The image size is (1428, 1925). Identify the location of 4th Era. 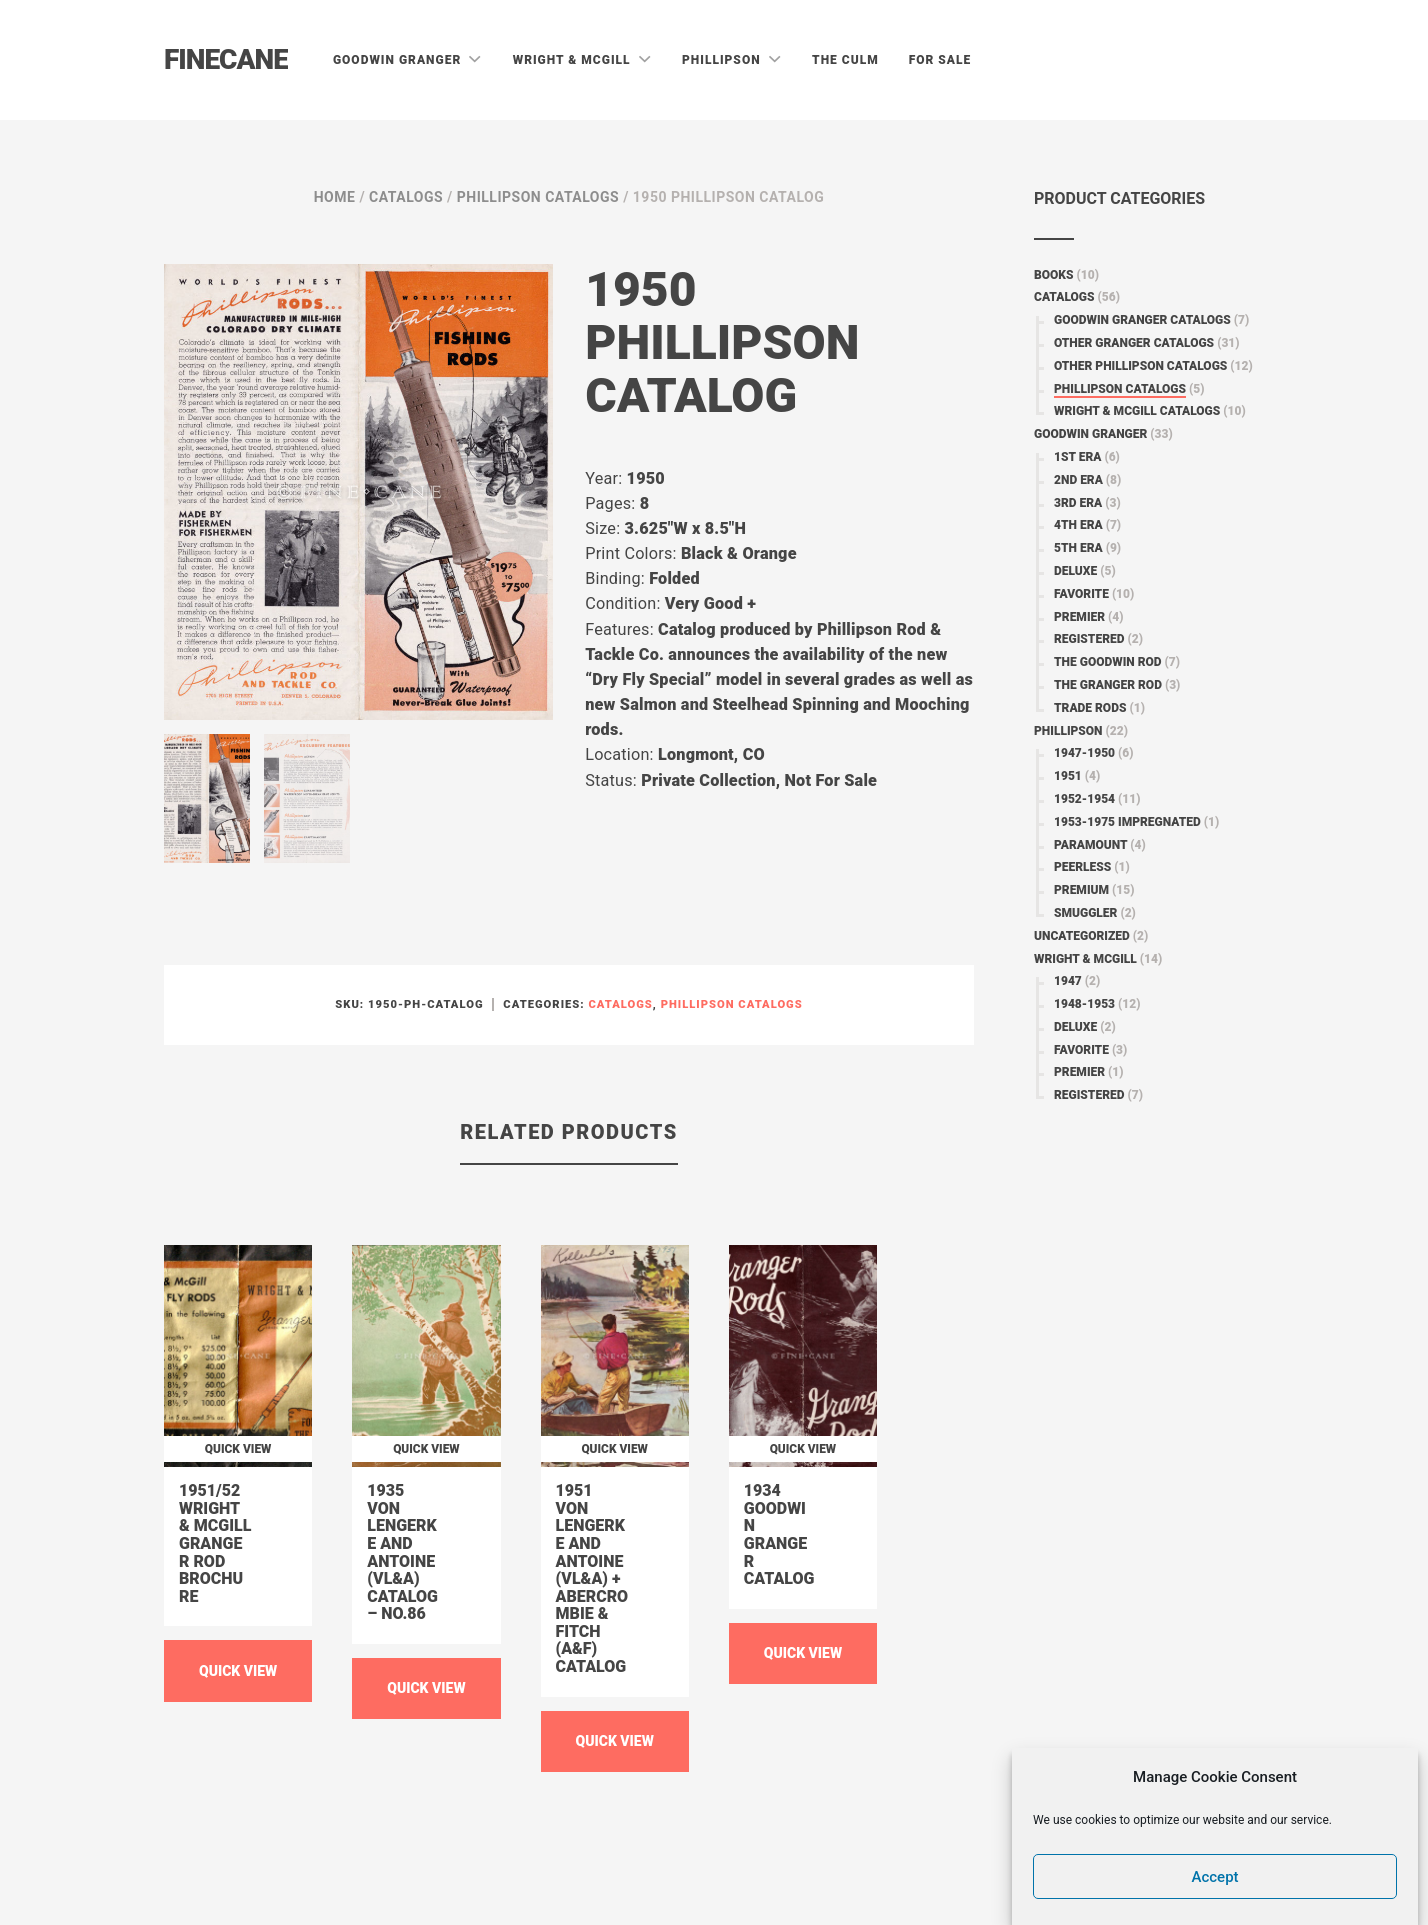
(1078, 525).